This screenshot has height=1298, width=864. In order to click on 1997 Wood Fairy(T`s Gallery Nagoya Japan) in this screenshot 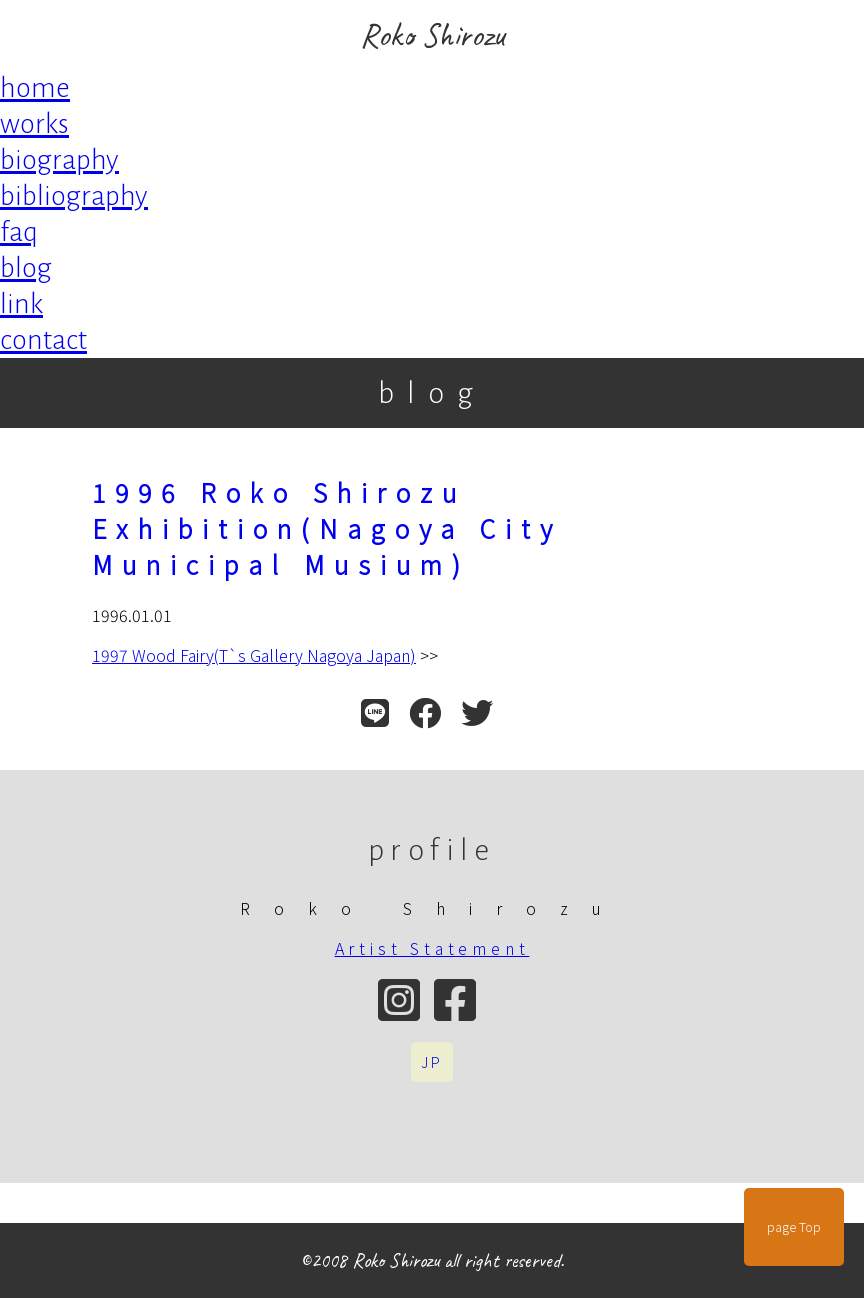, I will do `click(254, 655)`.